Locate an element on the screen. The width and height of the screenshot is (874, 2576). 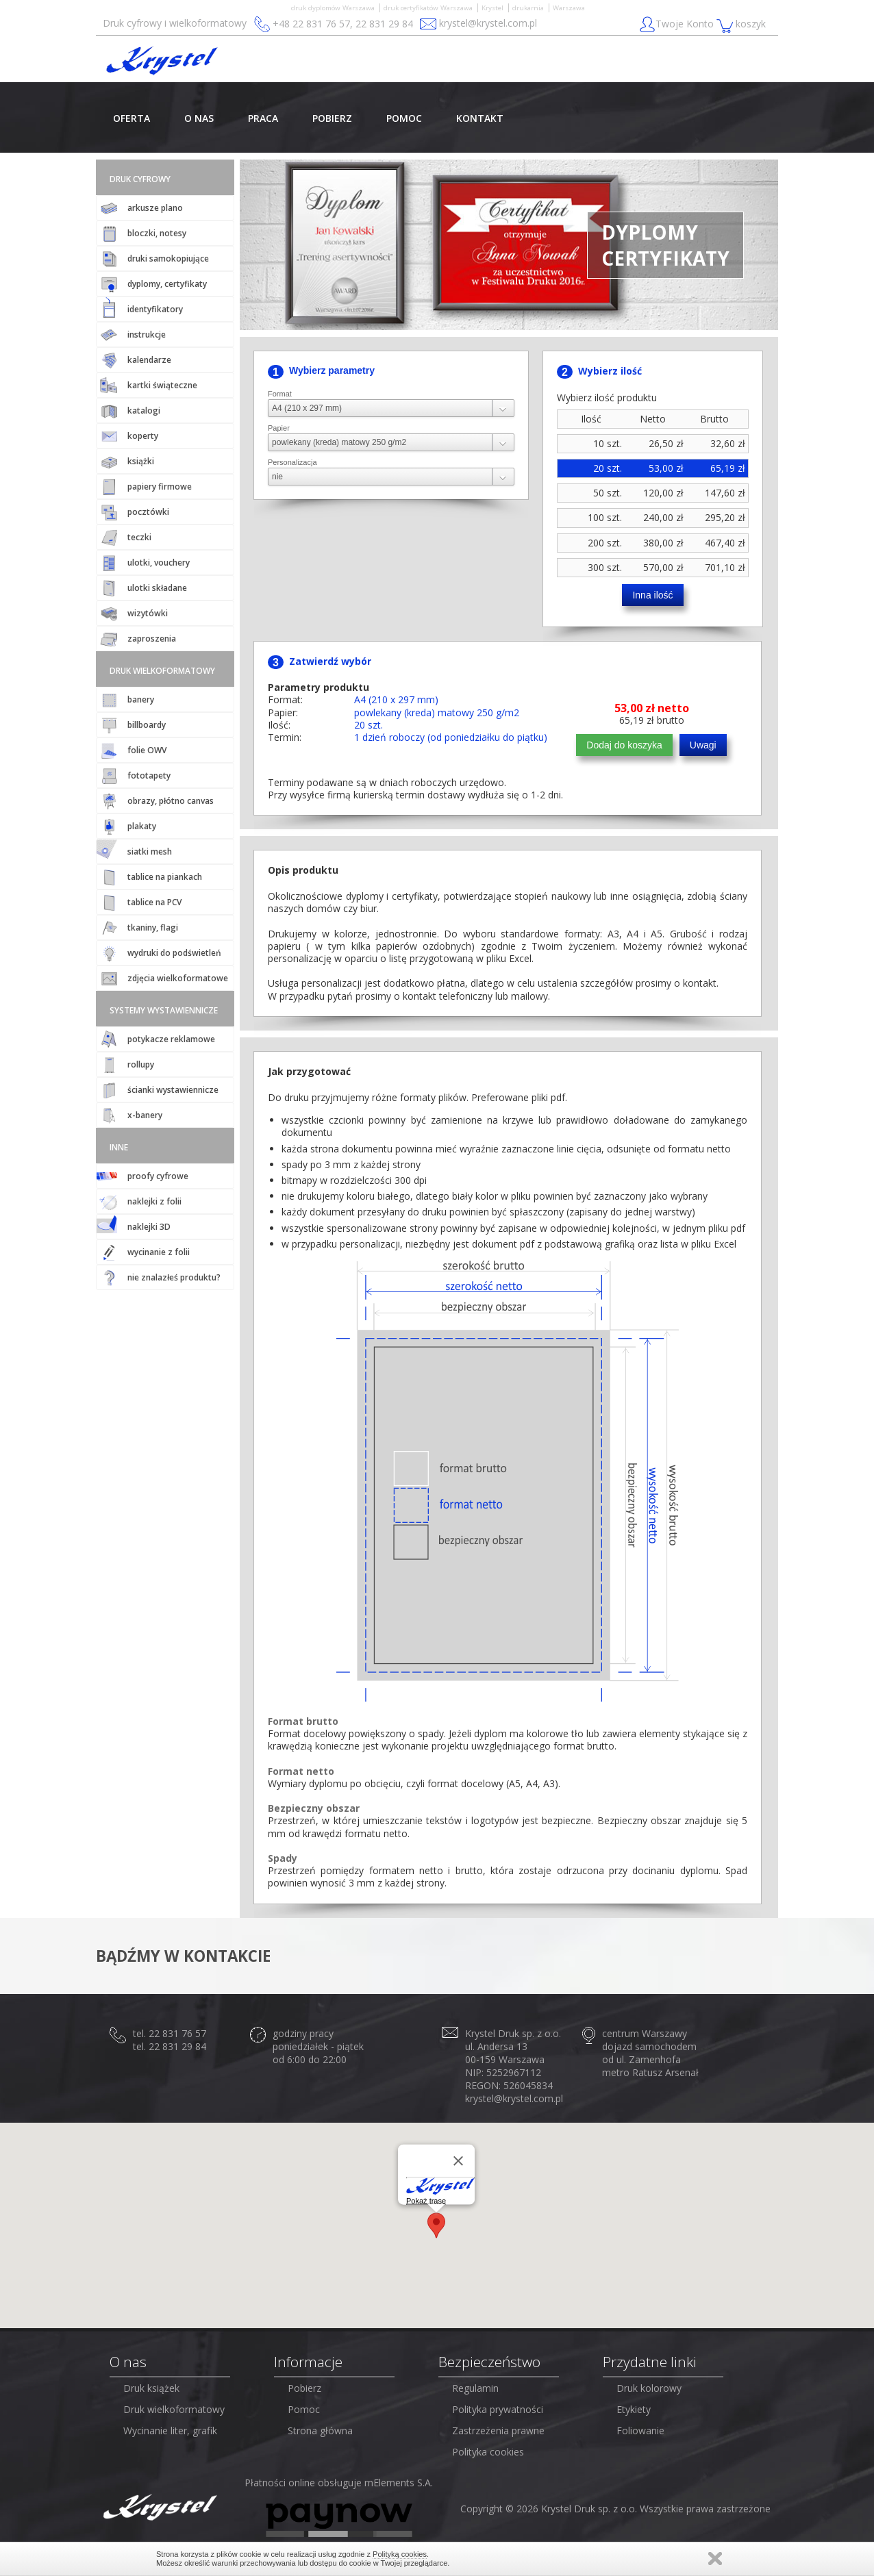
Druk wielkoformatowy is located at coordinates (174, 2409).